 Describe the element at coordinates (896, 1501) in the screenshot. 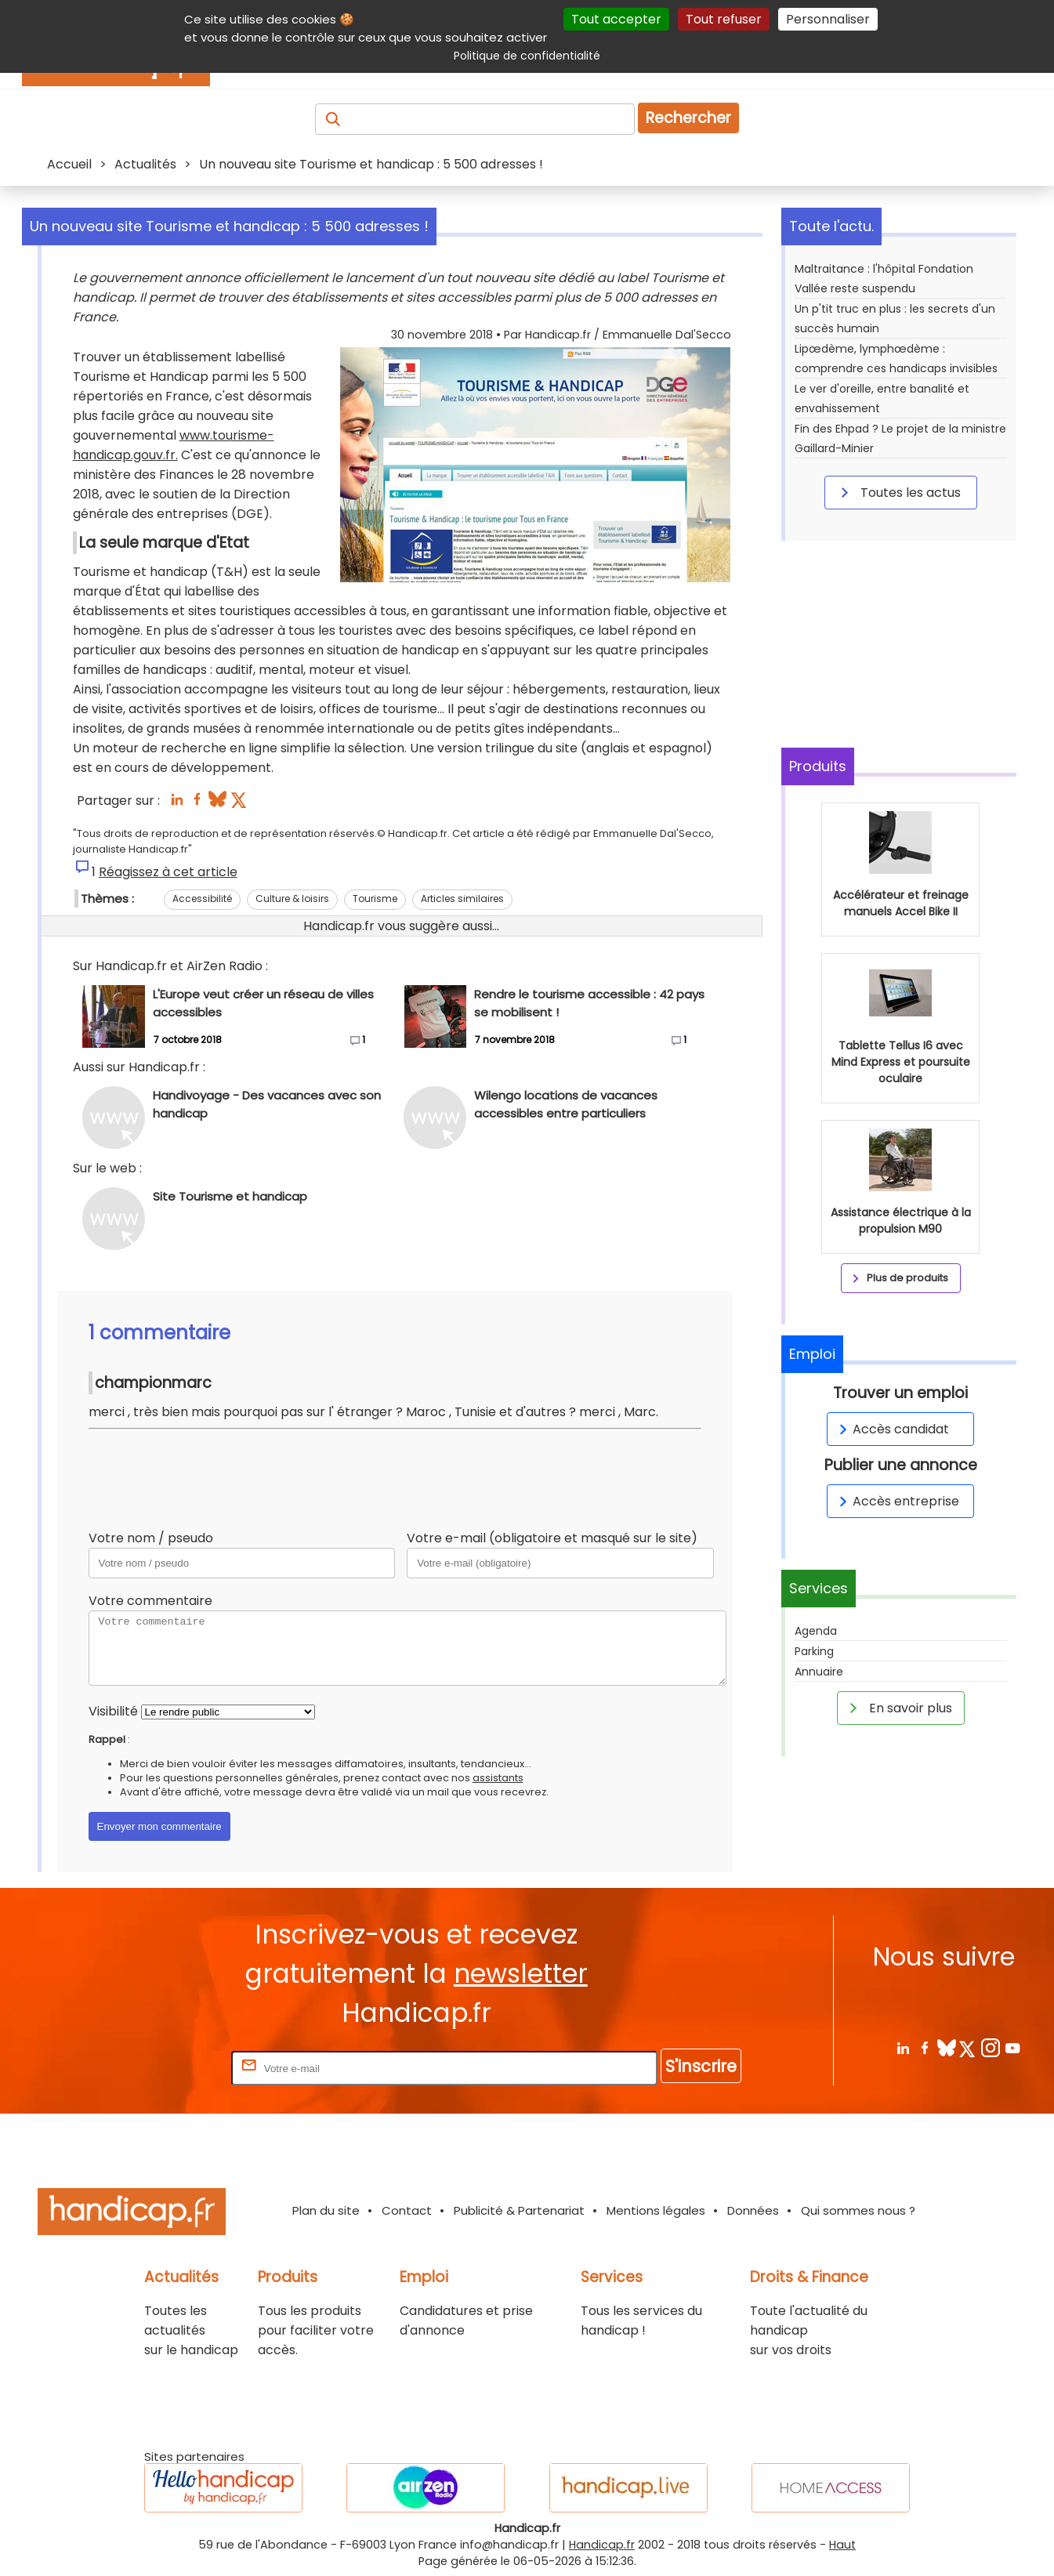

I see `Accès entreprise` at that location.